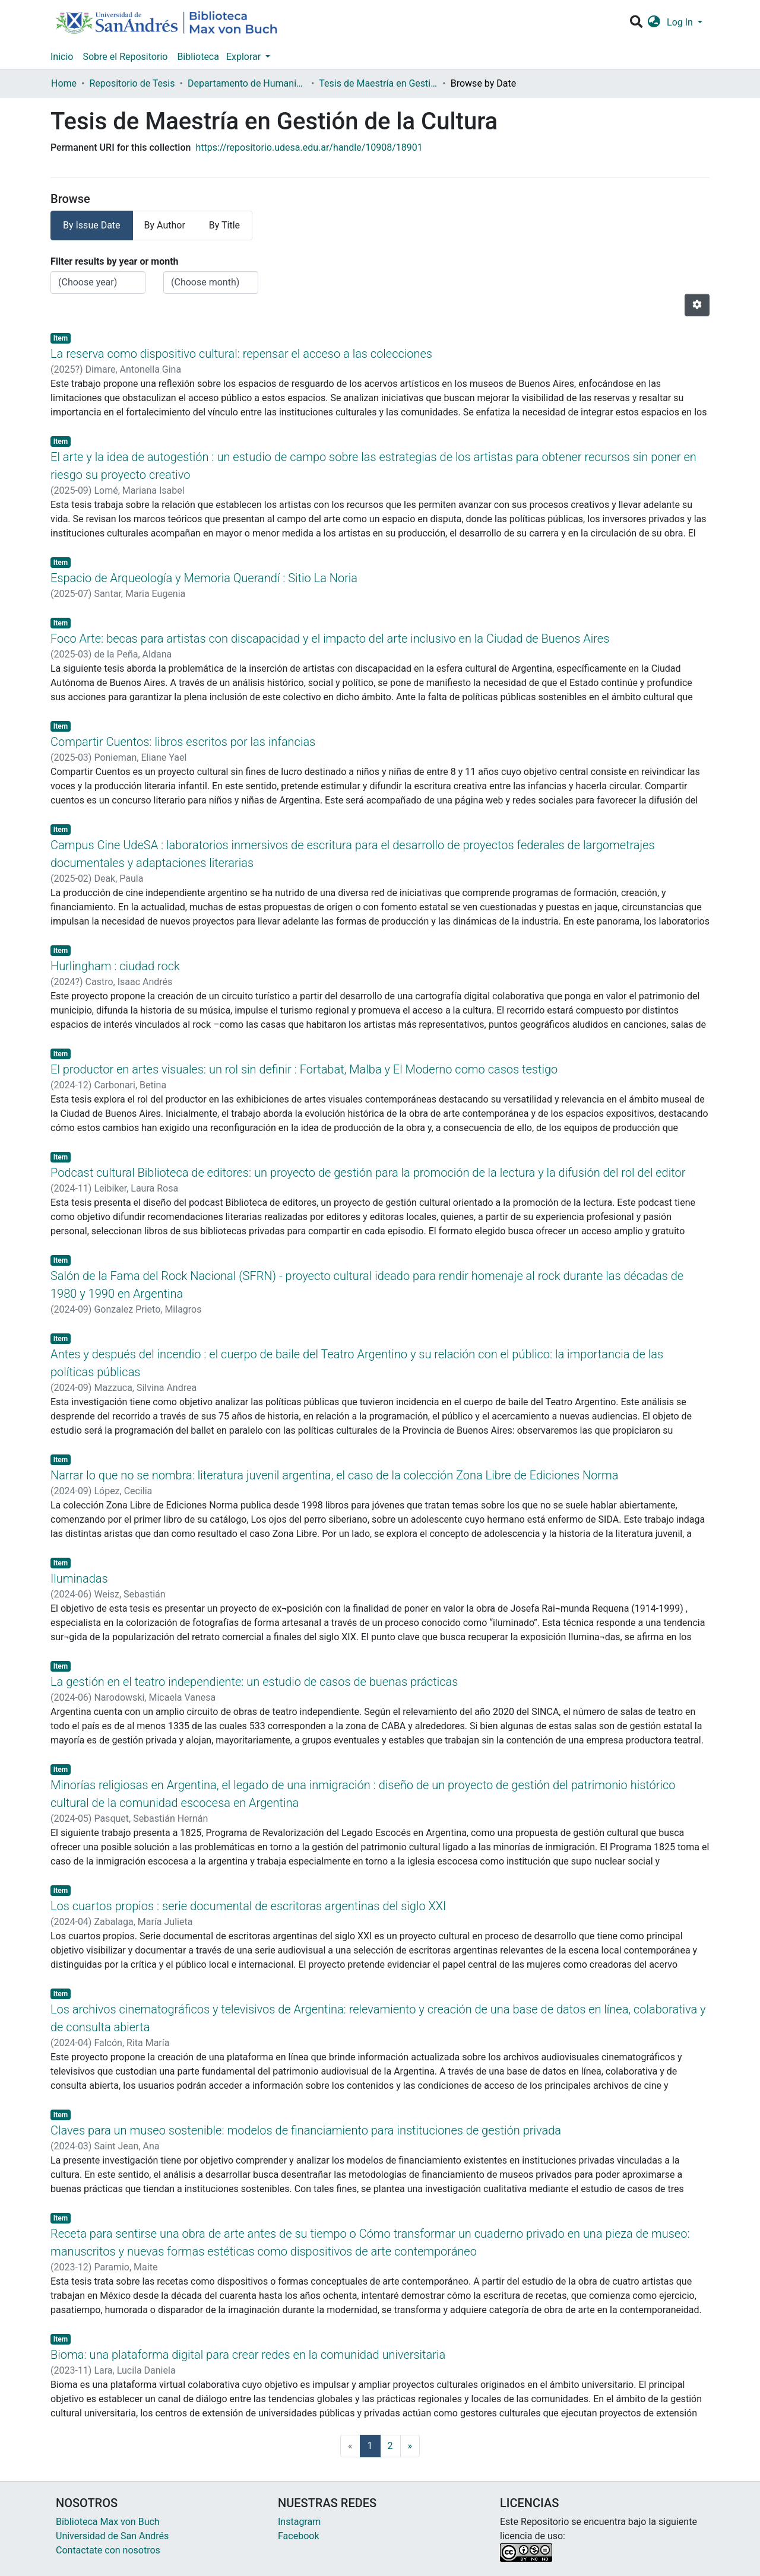  What do you see at coordinates (654, 22) in the screenshot?
I see `[button]` at bounding box center [654, 22].